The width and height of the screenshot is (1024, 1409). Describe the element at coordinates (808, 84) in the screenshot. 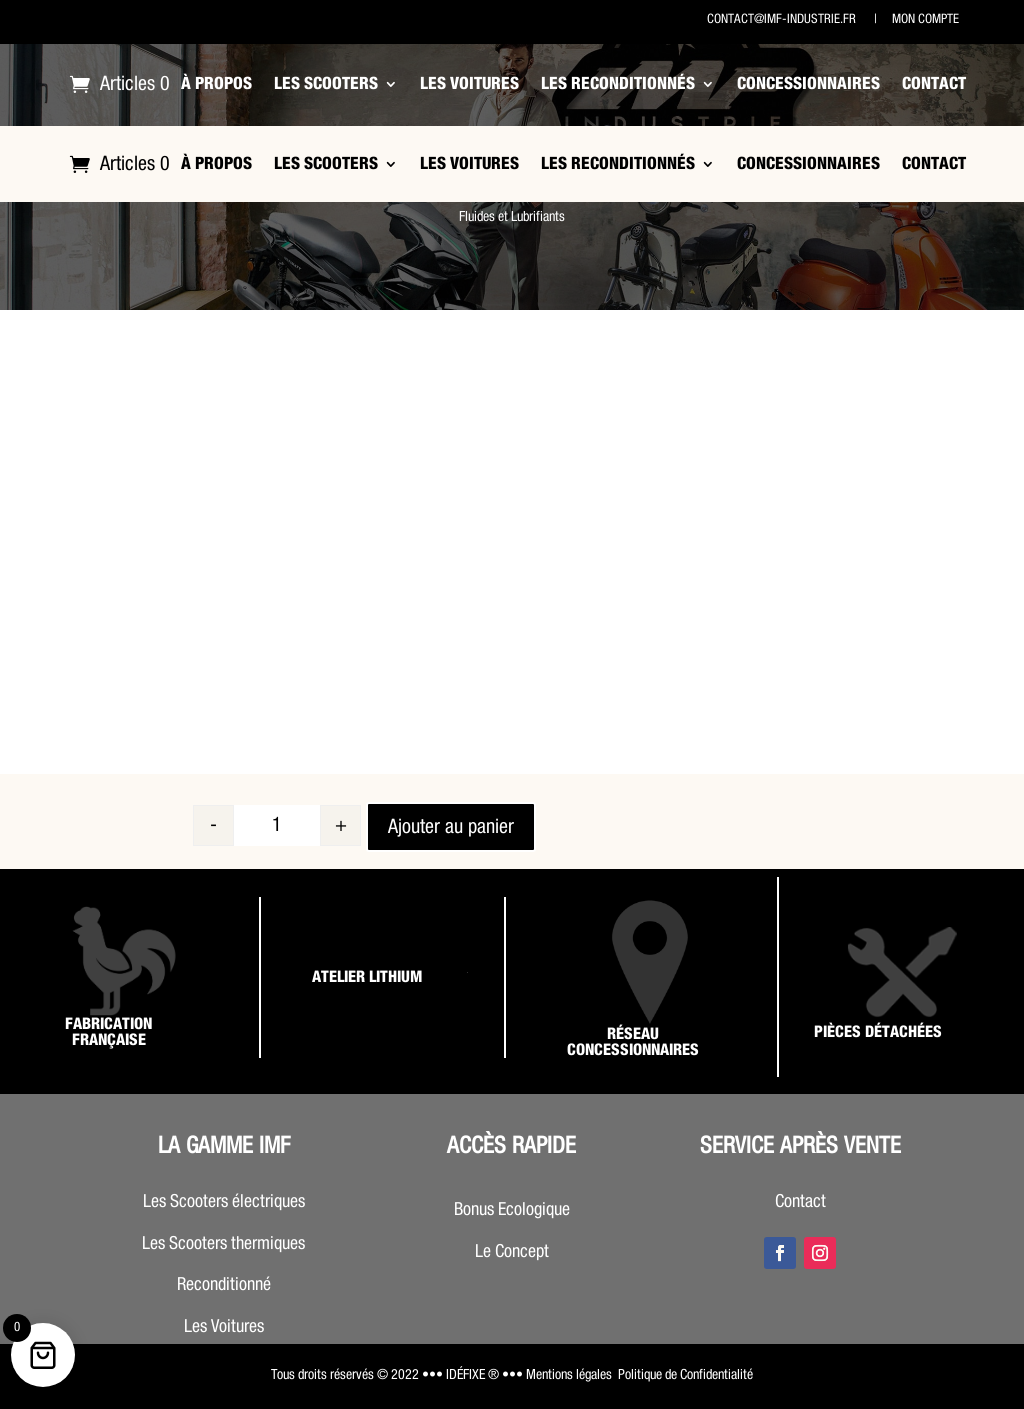

I see `Concessionnaires` at that location.